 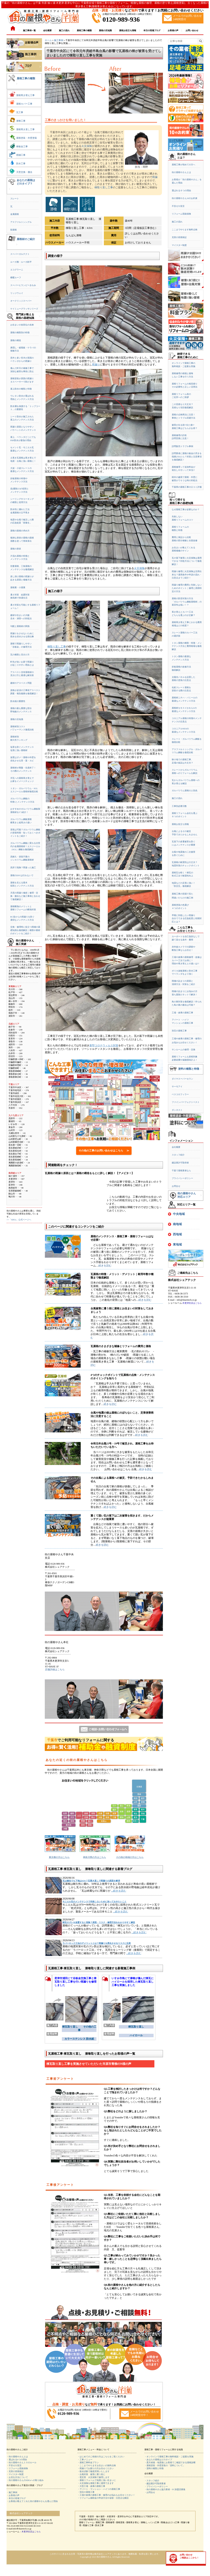 I want to click on ・街の屋根やさんのSDGsへの取り組み, so click(x=25, y=2480).